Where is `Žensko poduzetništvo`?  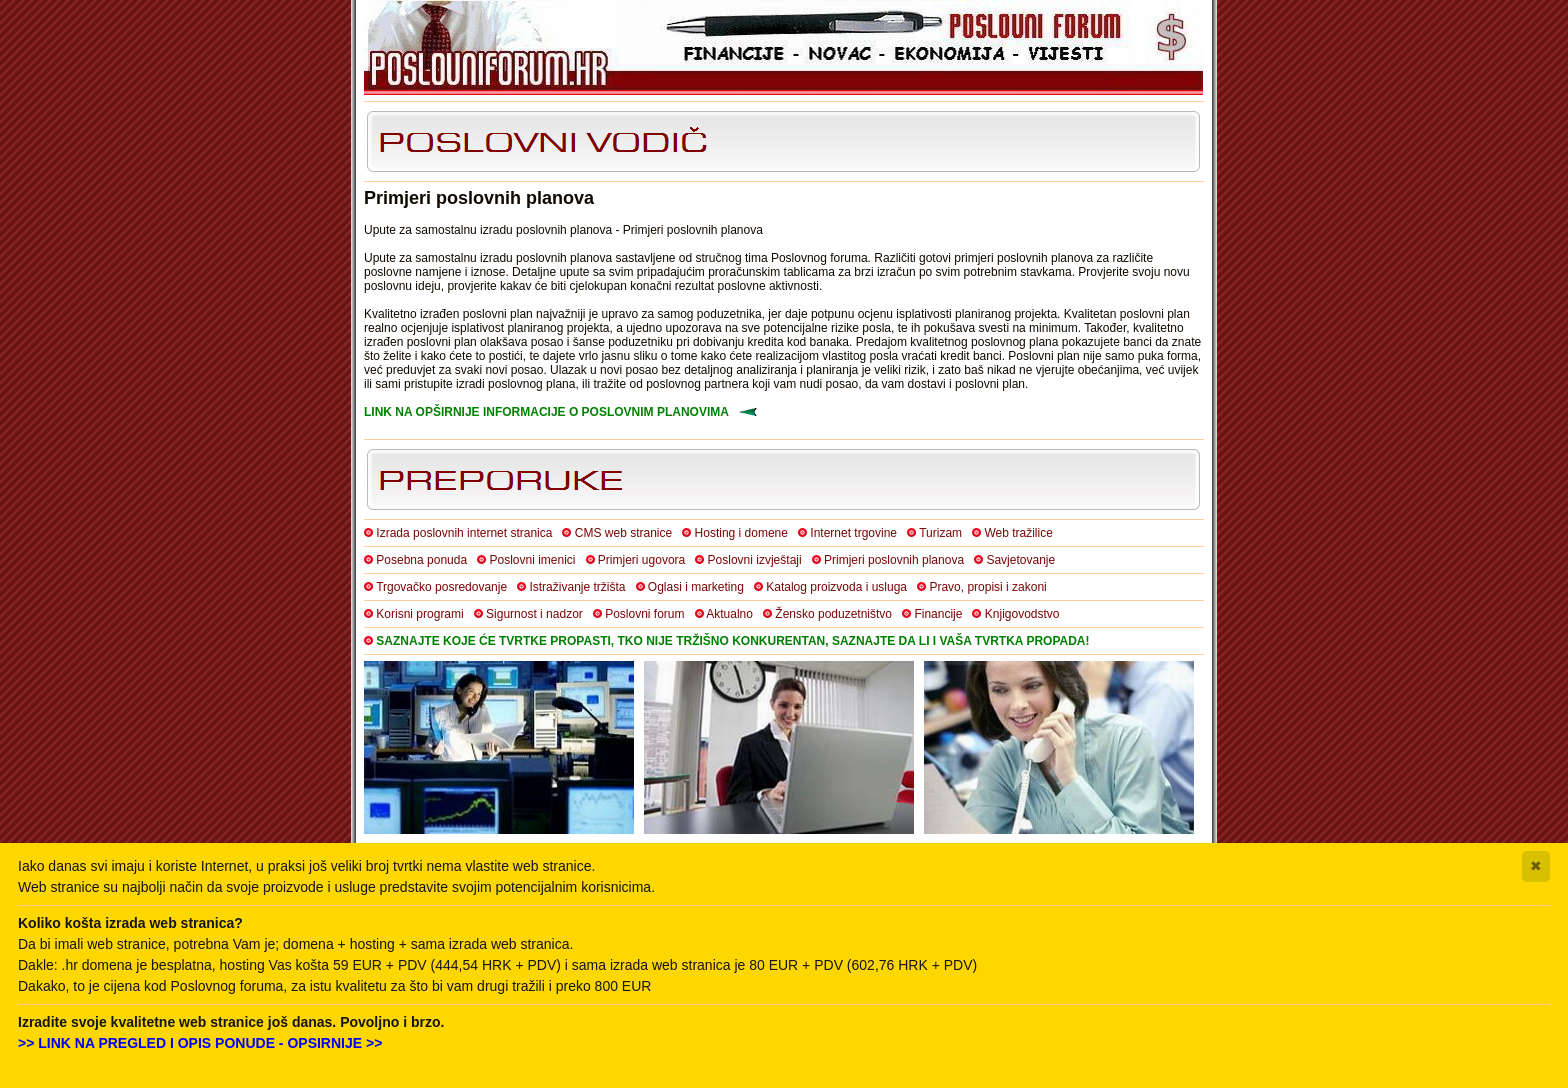 Žensko poduzetništvo is located at coordinates (833, 614).